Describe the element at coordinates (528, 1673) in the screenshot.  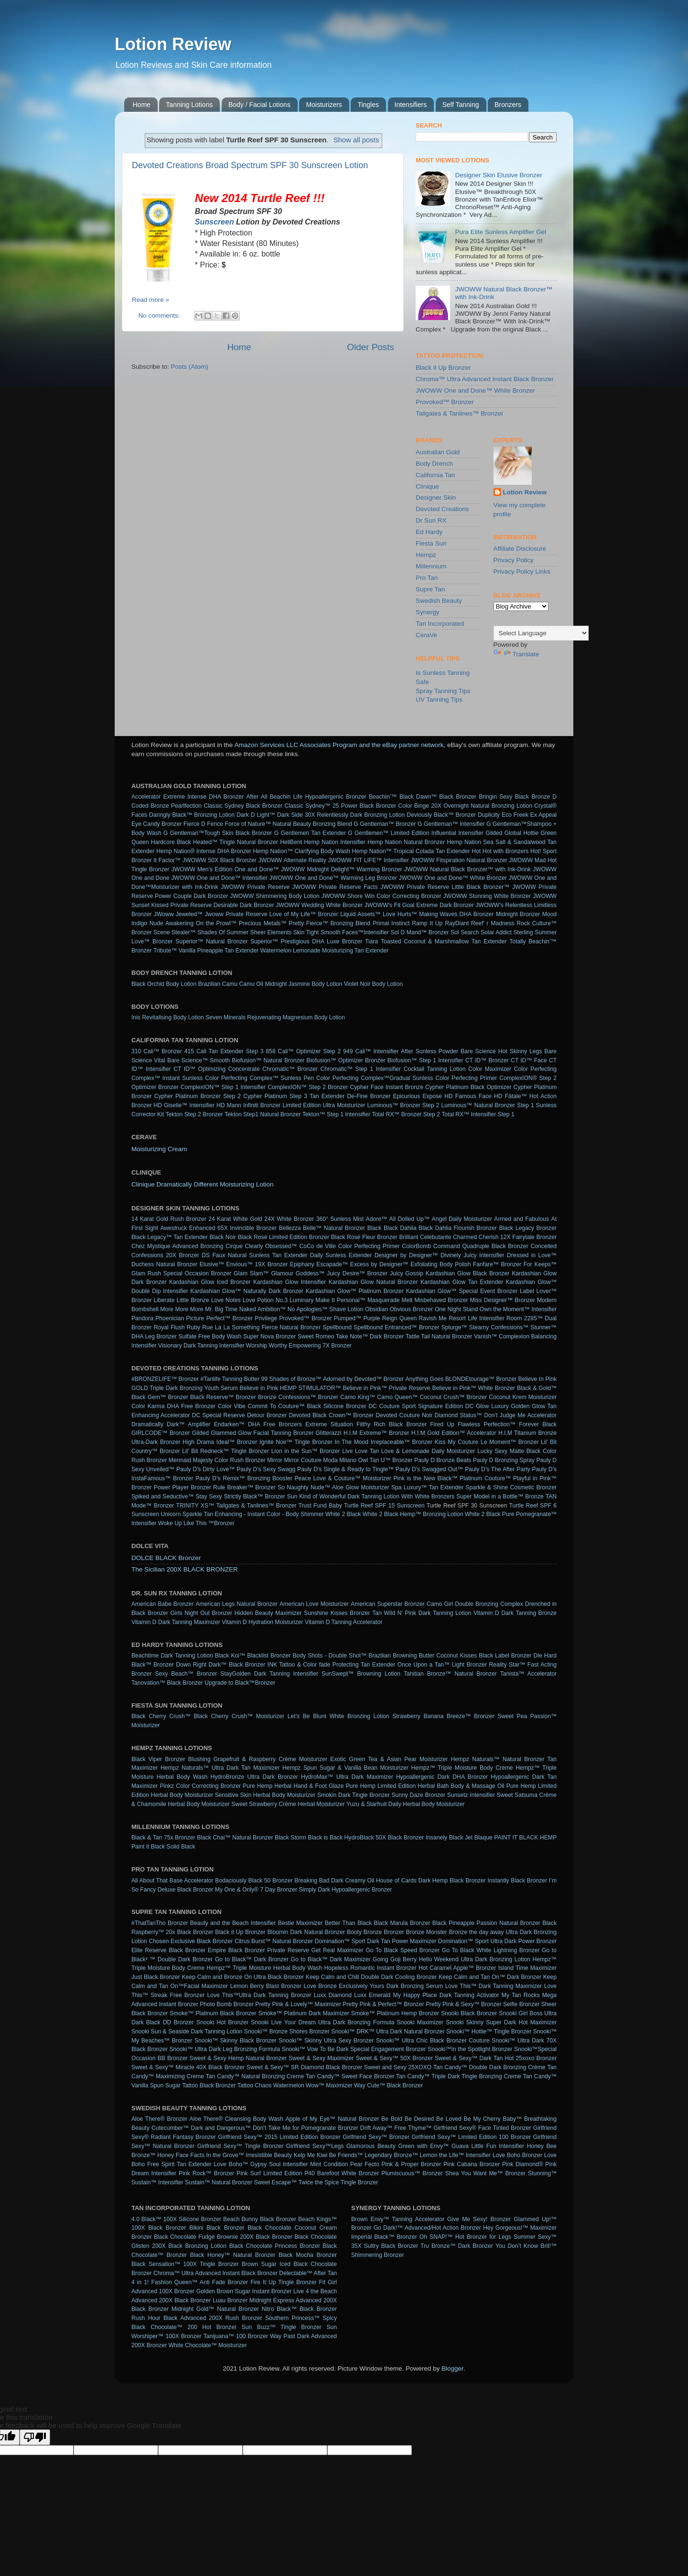
I see `Tanista™ Accelerator` at that location.